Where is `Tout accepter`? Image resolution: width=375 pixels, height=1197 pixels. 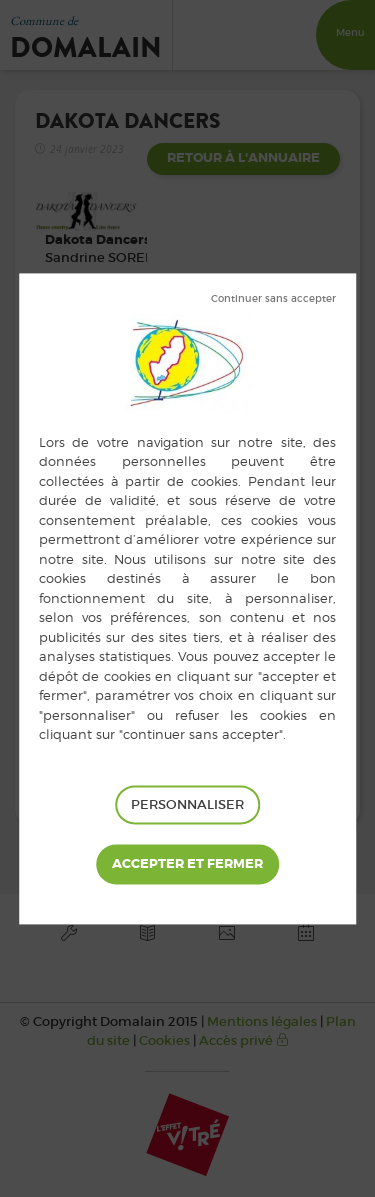 Tout accepter is located at coordinates (187, 865).